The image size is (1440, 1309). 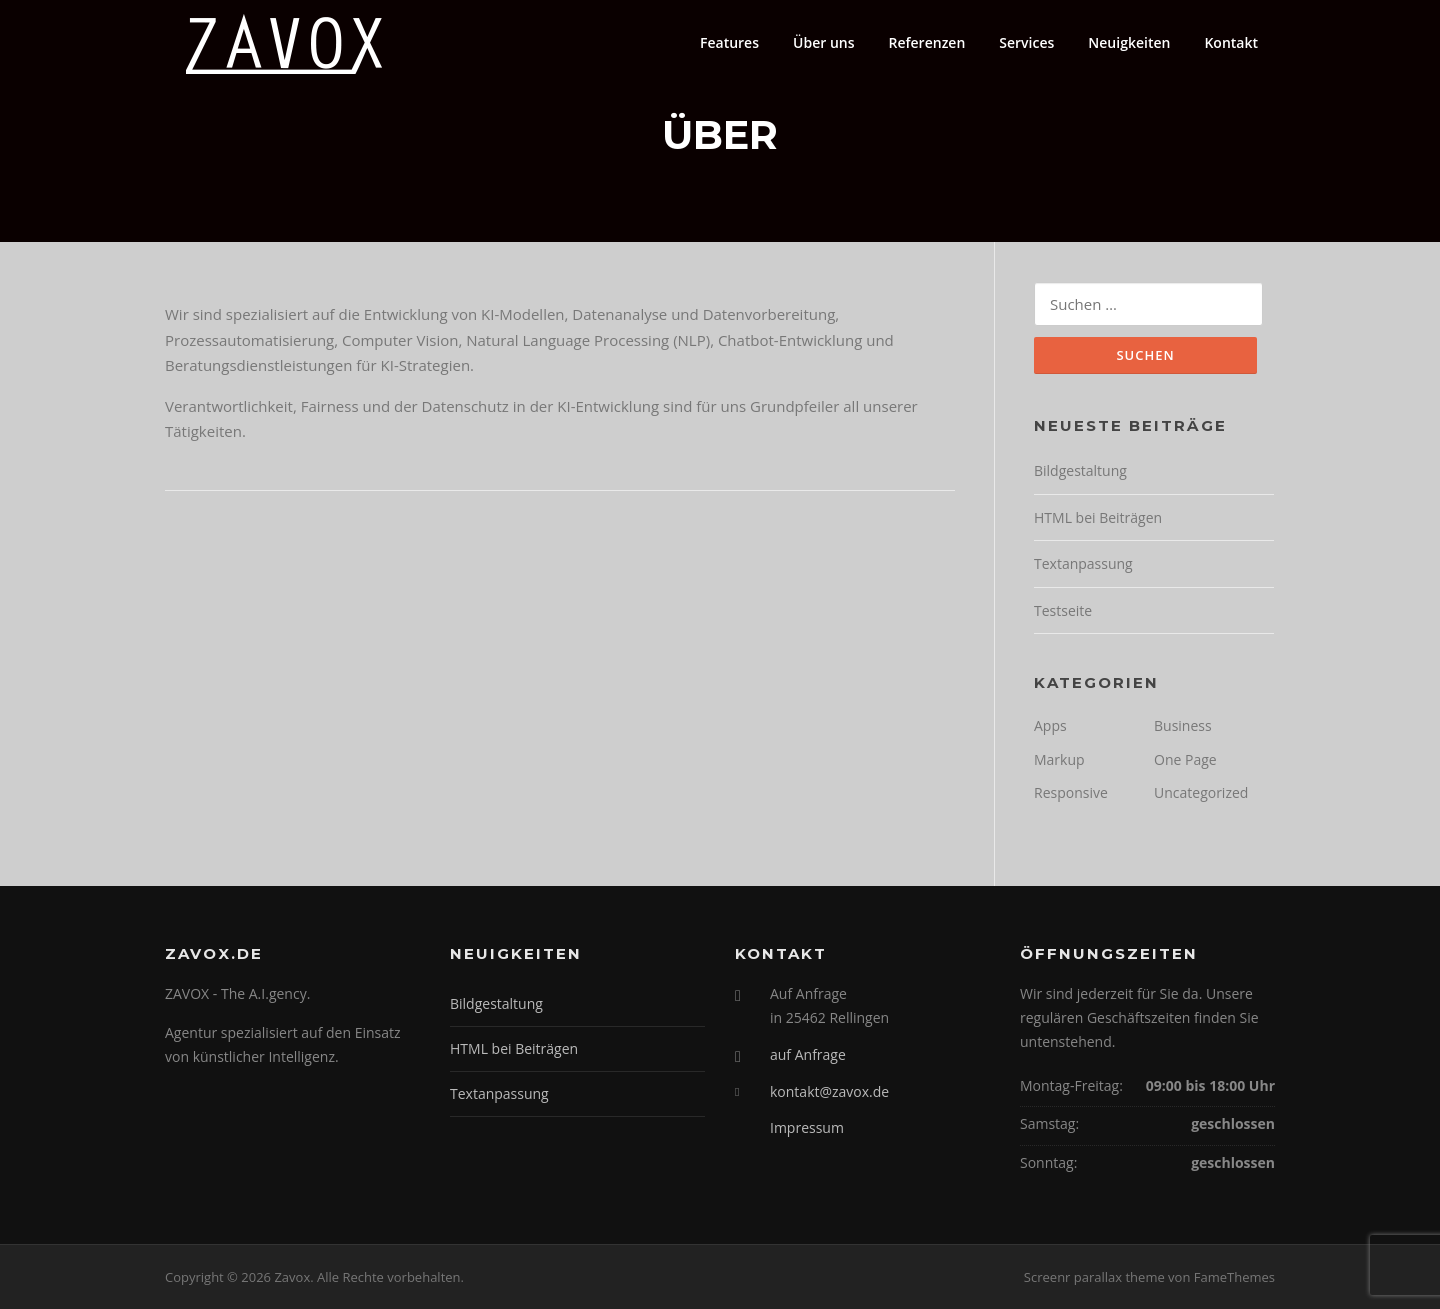 I want to click on Referenzen, so click(x=926, y=42).